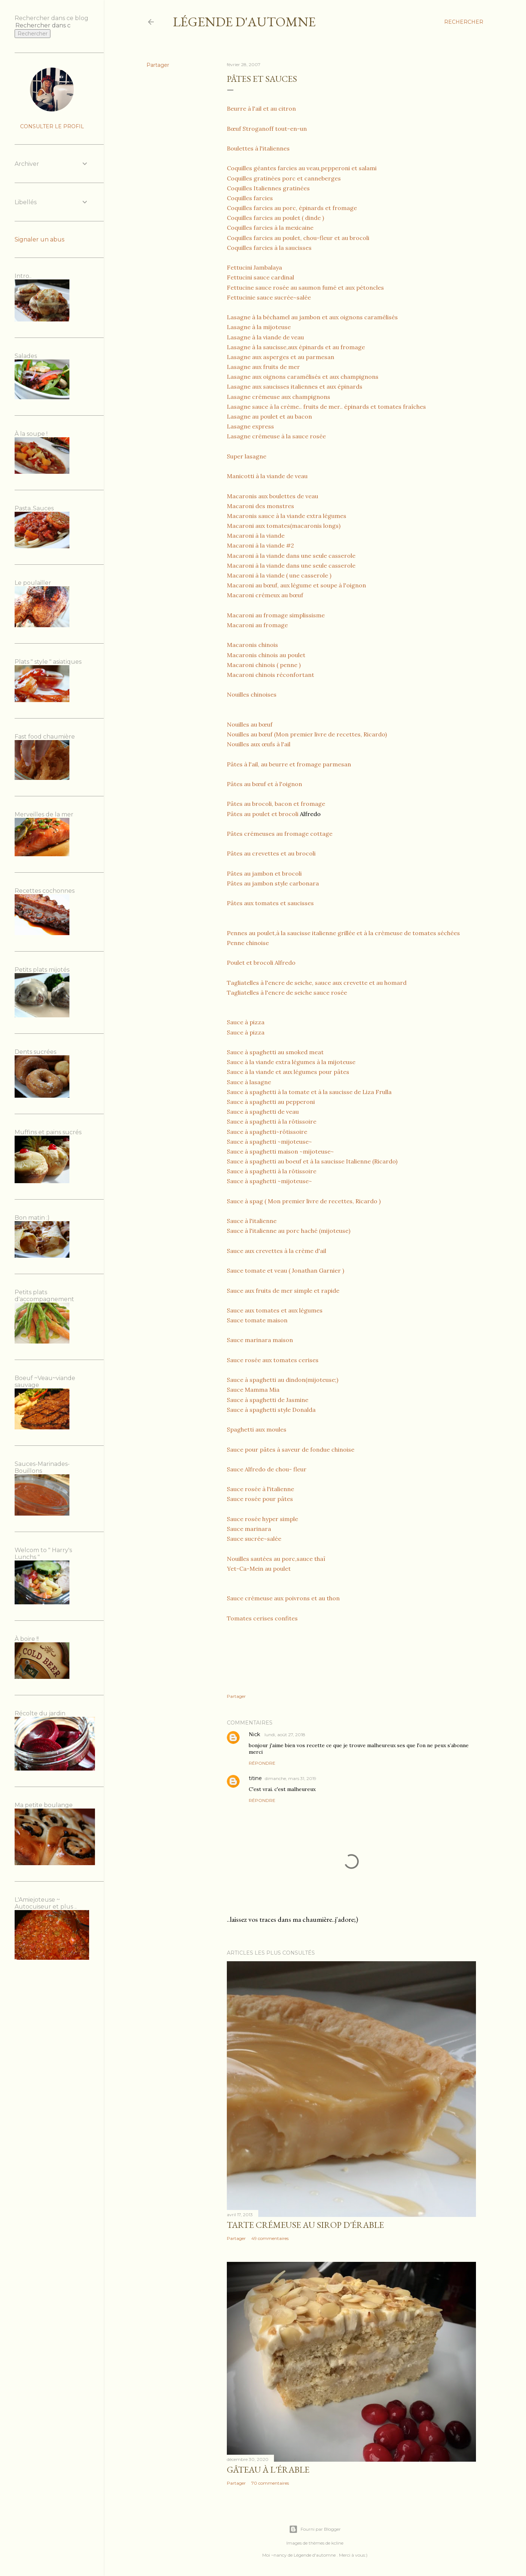  Describe the element at coordinates (276, 615) in the screenshot. I see `Macaroni au fromage simplissisme` at that location.